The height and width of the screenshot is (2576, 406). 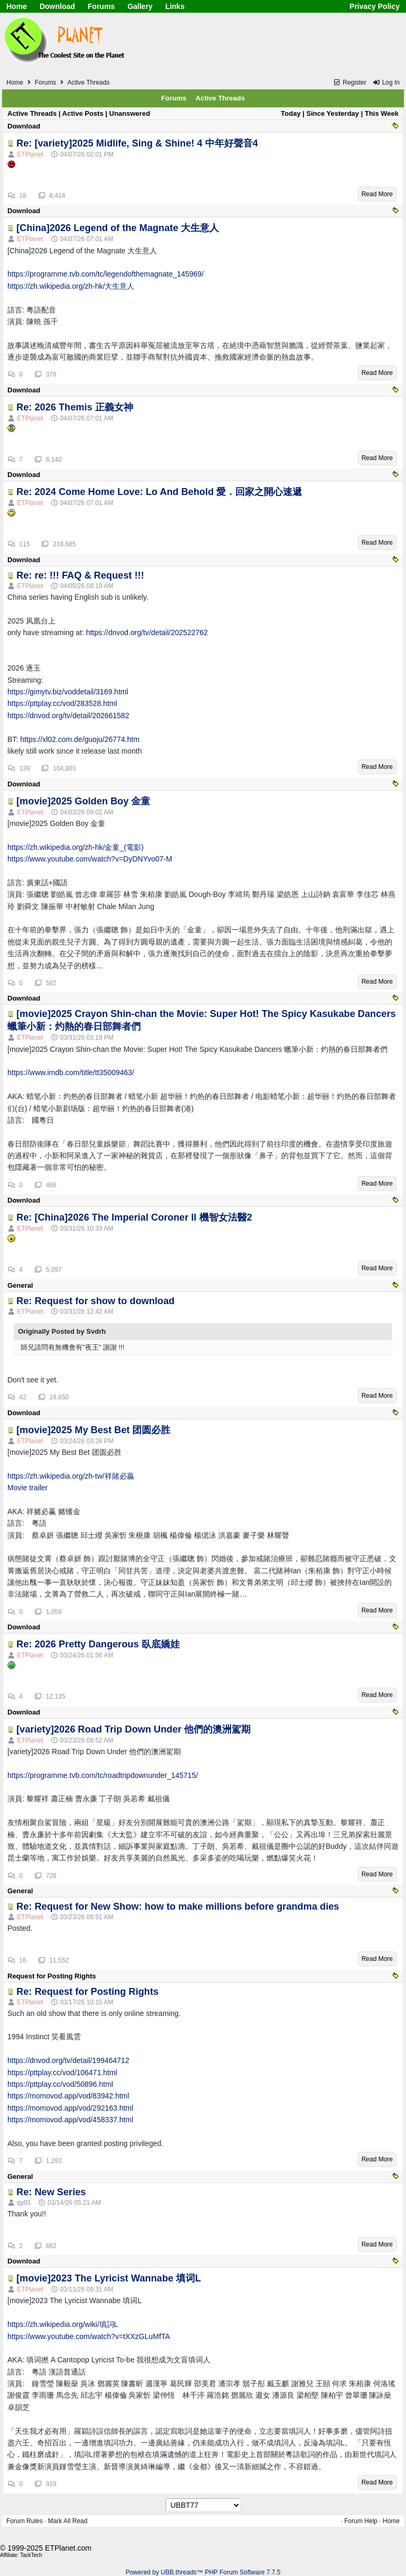 What do you see at coordinates (133, 1729) in the screenshot?
I see `[variety]2026 Road Trip Down Under 他們的澳洲駕期` at bounding box center [133, 1729].